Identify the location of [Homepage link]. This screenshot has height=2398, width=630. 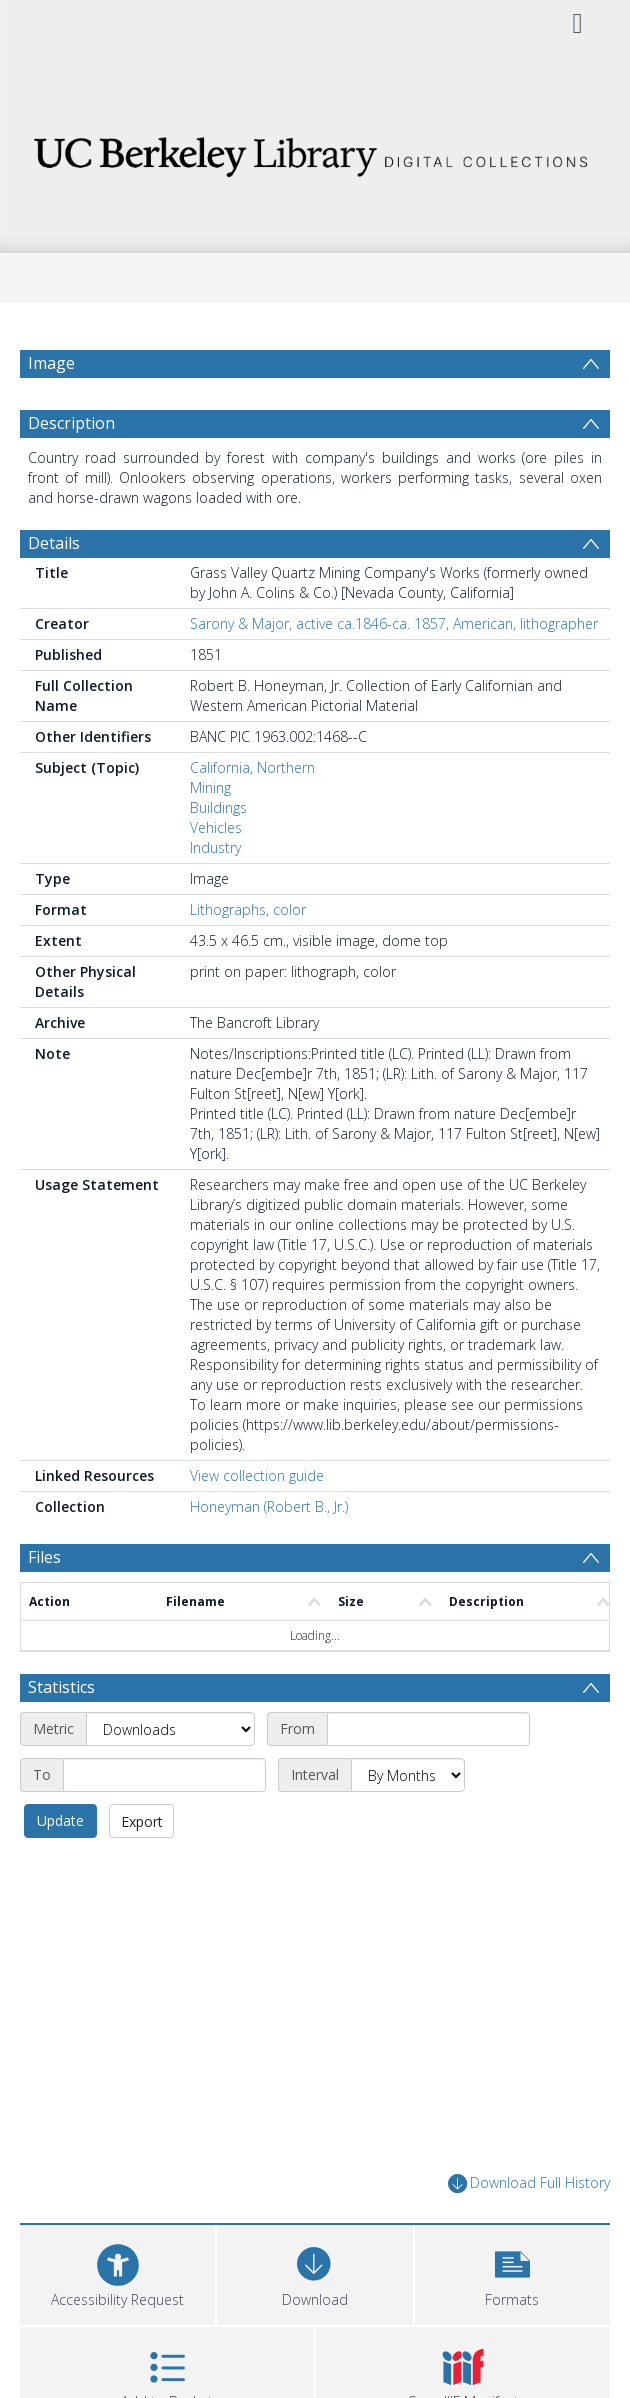
(315, 151).